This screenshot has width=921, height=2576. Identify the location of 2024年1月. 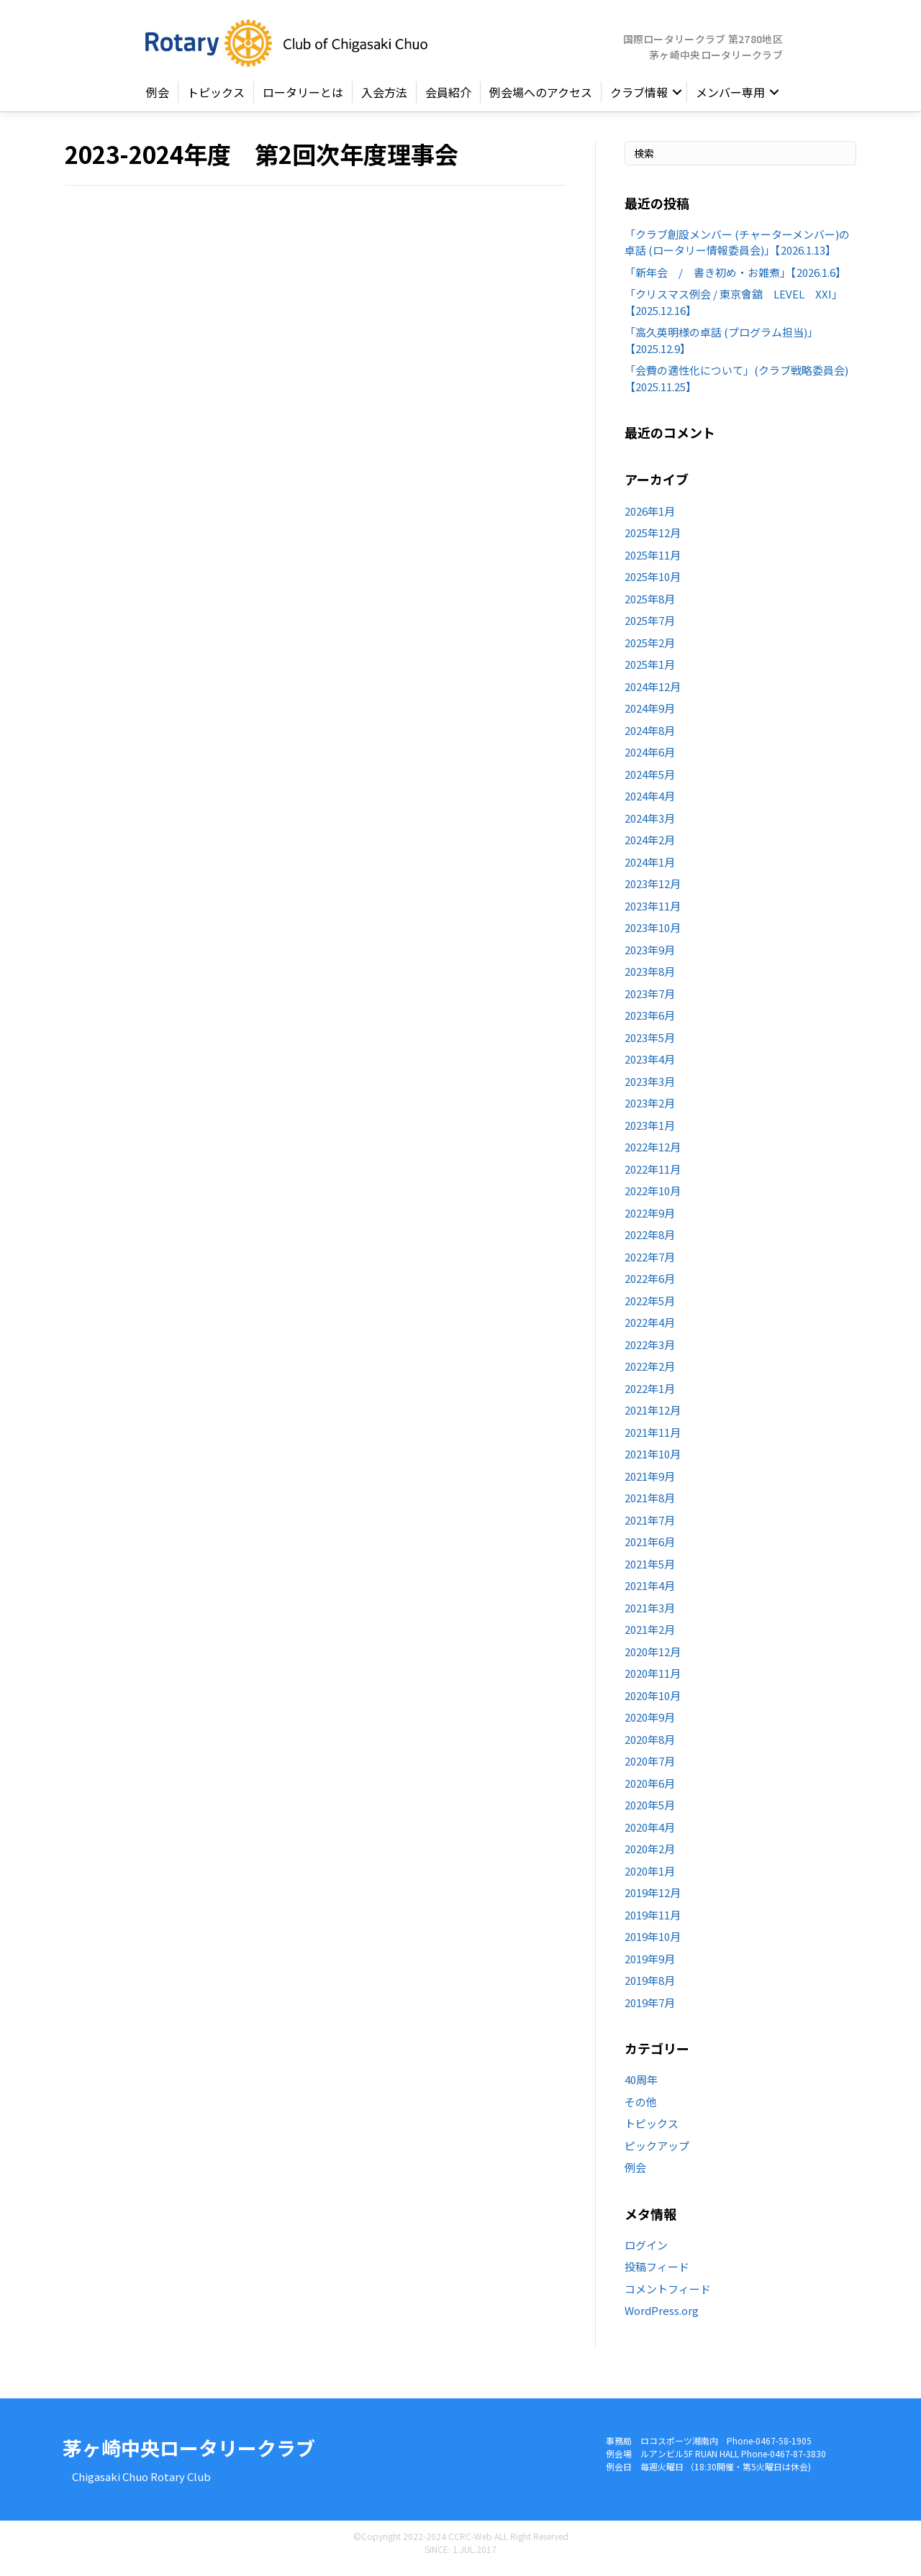
(650, 870).